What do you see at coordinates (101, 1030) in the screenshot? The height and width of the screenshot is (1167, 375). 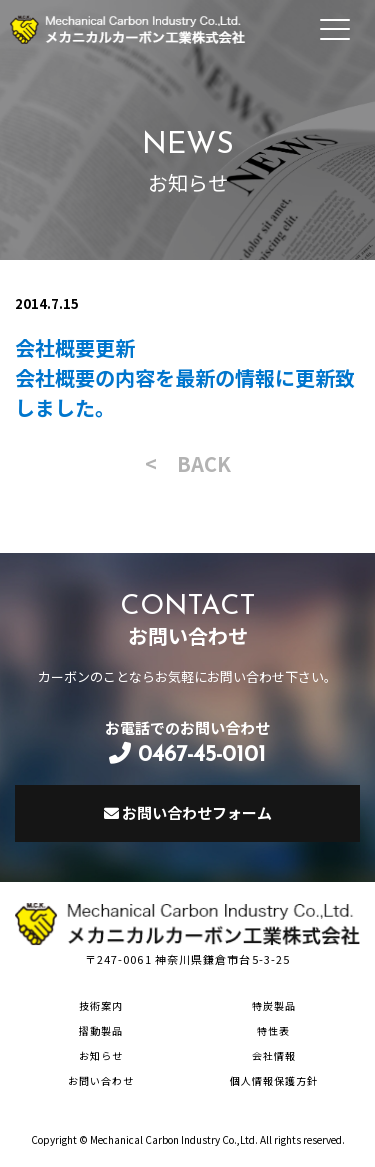 I see `摺動製品` at bounding box center [101, 1030].